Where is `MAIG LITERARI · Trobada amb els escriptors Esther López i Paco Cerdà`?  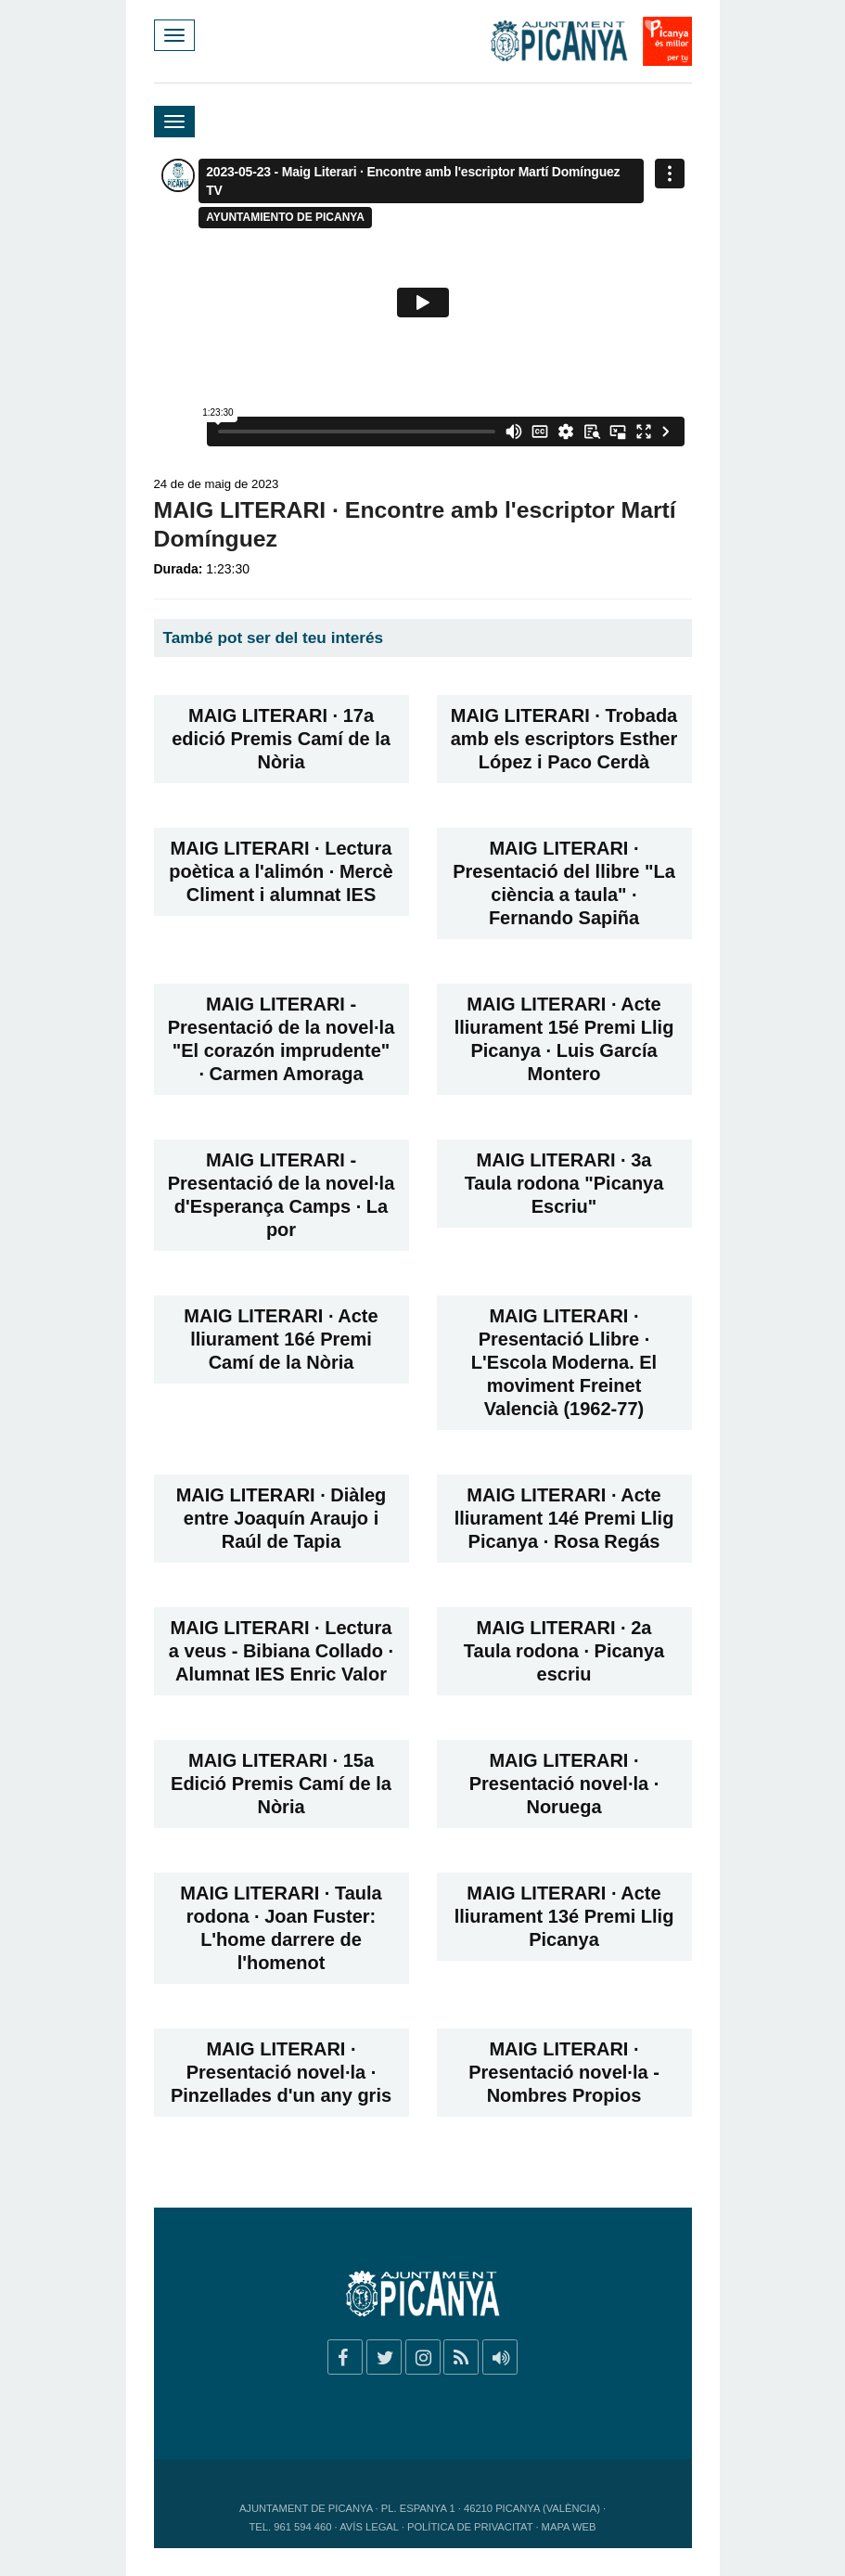
MAIG LITERARI · Trobada amb els escriptors Esther López i Paco Cerdà is located at coordinates (564, 738).